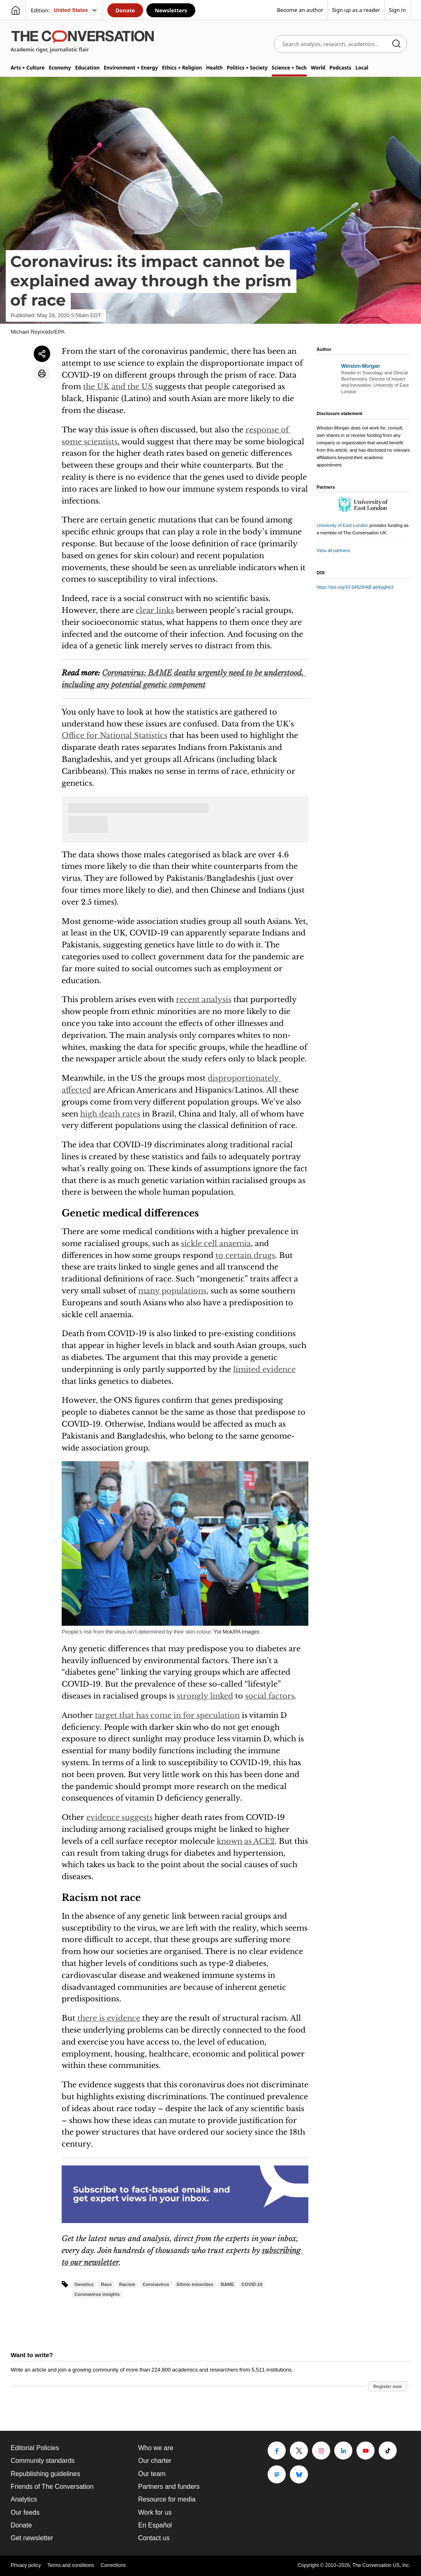 The width and height of the screenshot is (421, 2576). I want to click on Health, so click(214, 67).